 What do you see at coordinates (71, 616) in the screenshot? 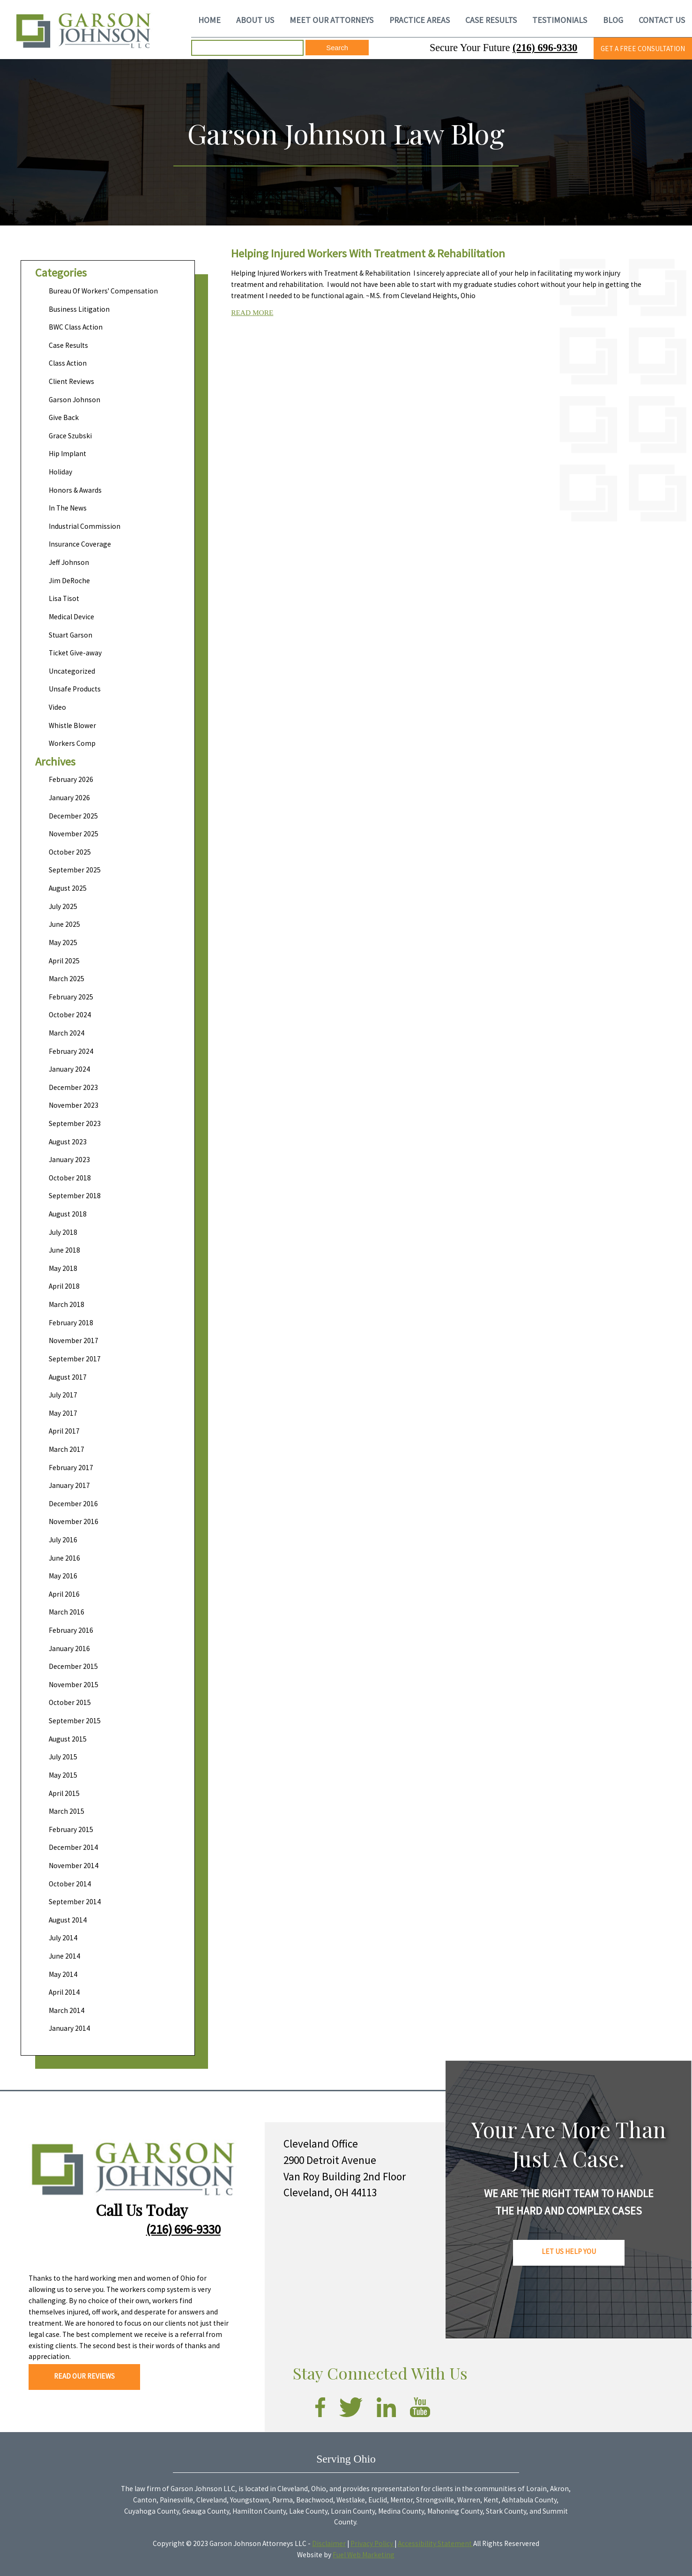
I see `Medical Device` at bounding box center [71, 616].